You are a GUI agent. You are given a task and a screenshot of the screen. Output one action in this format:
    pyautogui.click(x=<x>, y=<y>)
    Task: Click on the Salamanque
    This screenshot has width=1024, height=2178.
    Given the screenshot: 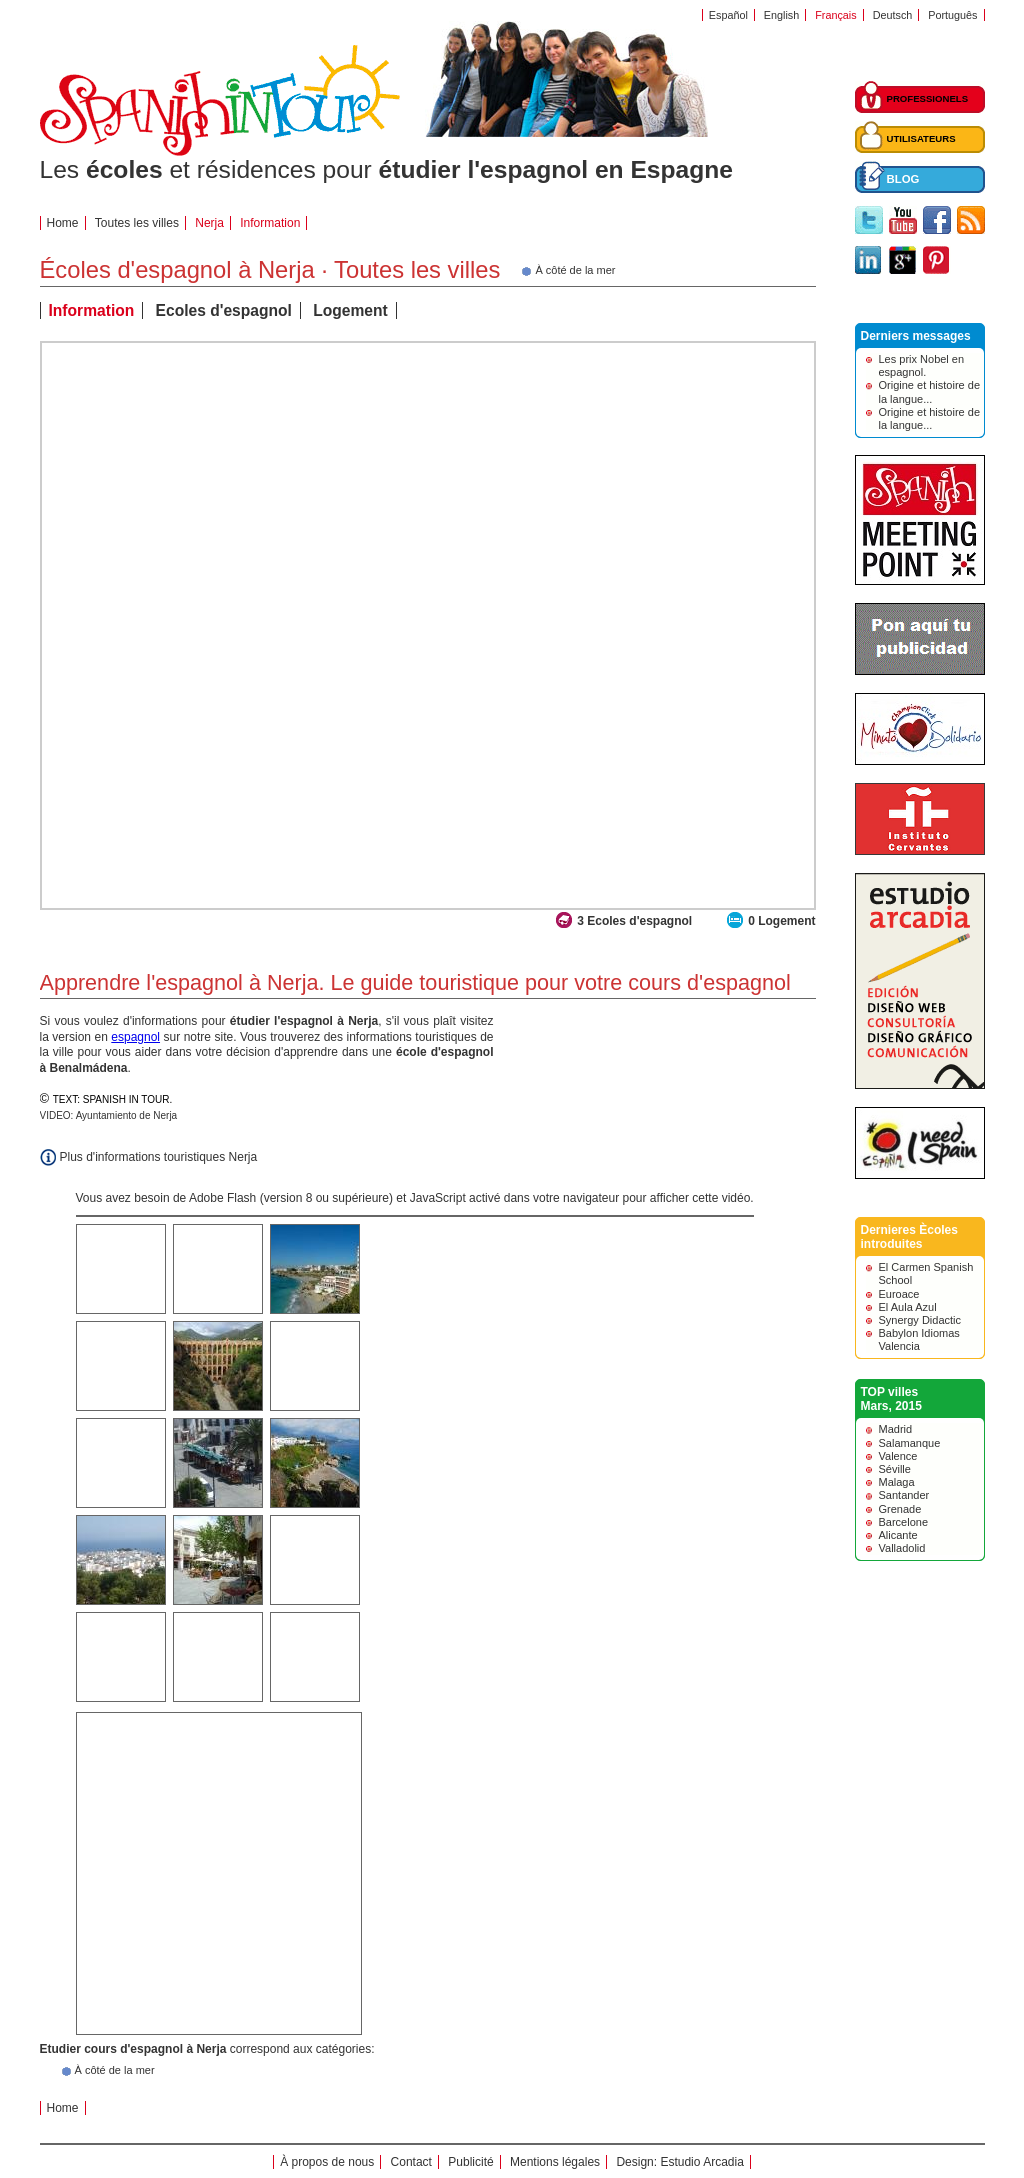 What is the action you would take?
    pyautogui.click(x=910, y=1443)
    